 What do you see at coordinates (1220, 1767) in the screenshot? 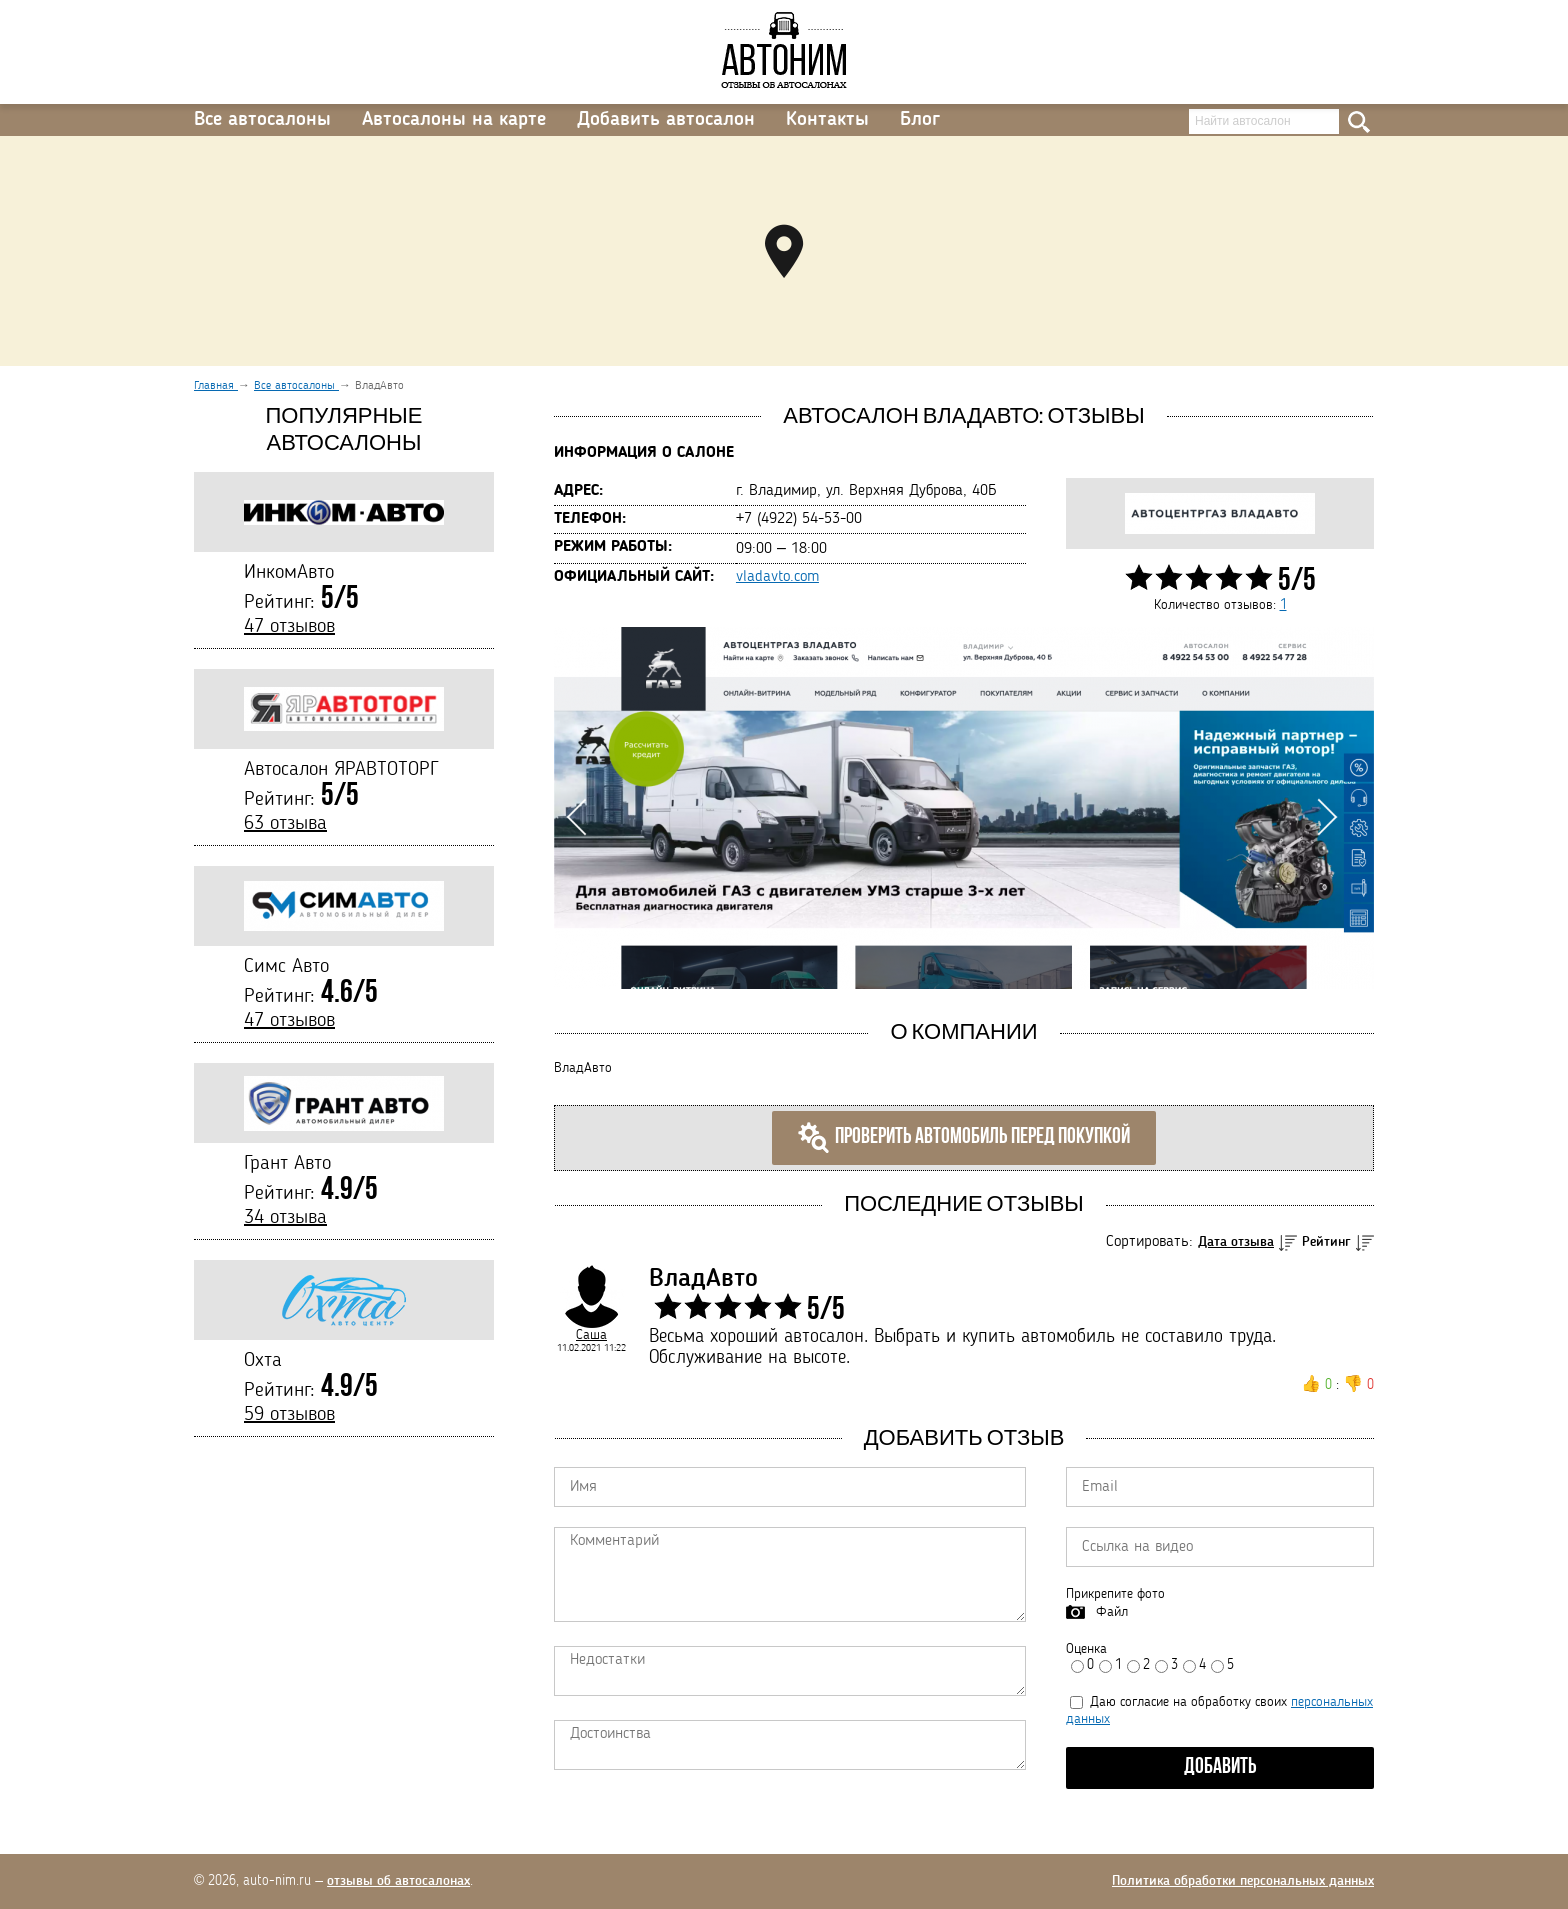
I see `Добавить` at bounding box center [1220, 1767].